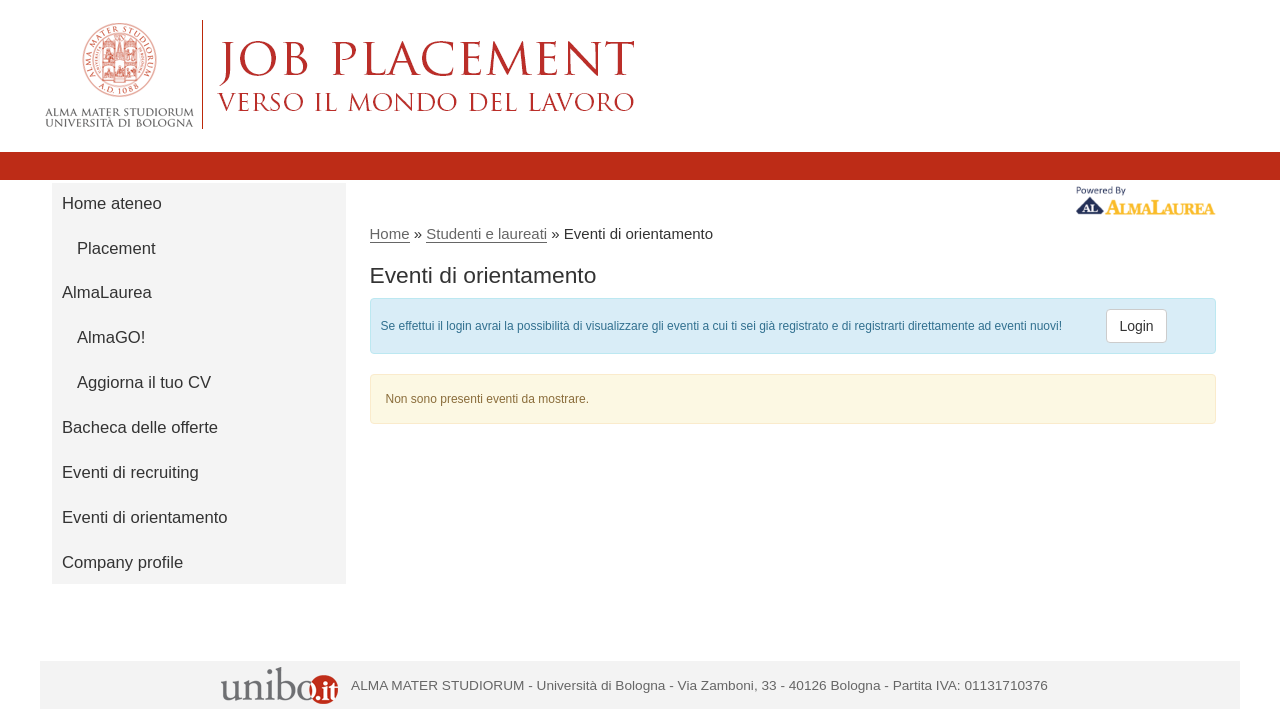  I want to click on Placement [link], so click(116, 248).